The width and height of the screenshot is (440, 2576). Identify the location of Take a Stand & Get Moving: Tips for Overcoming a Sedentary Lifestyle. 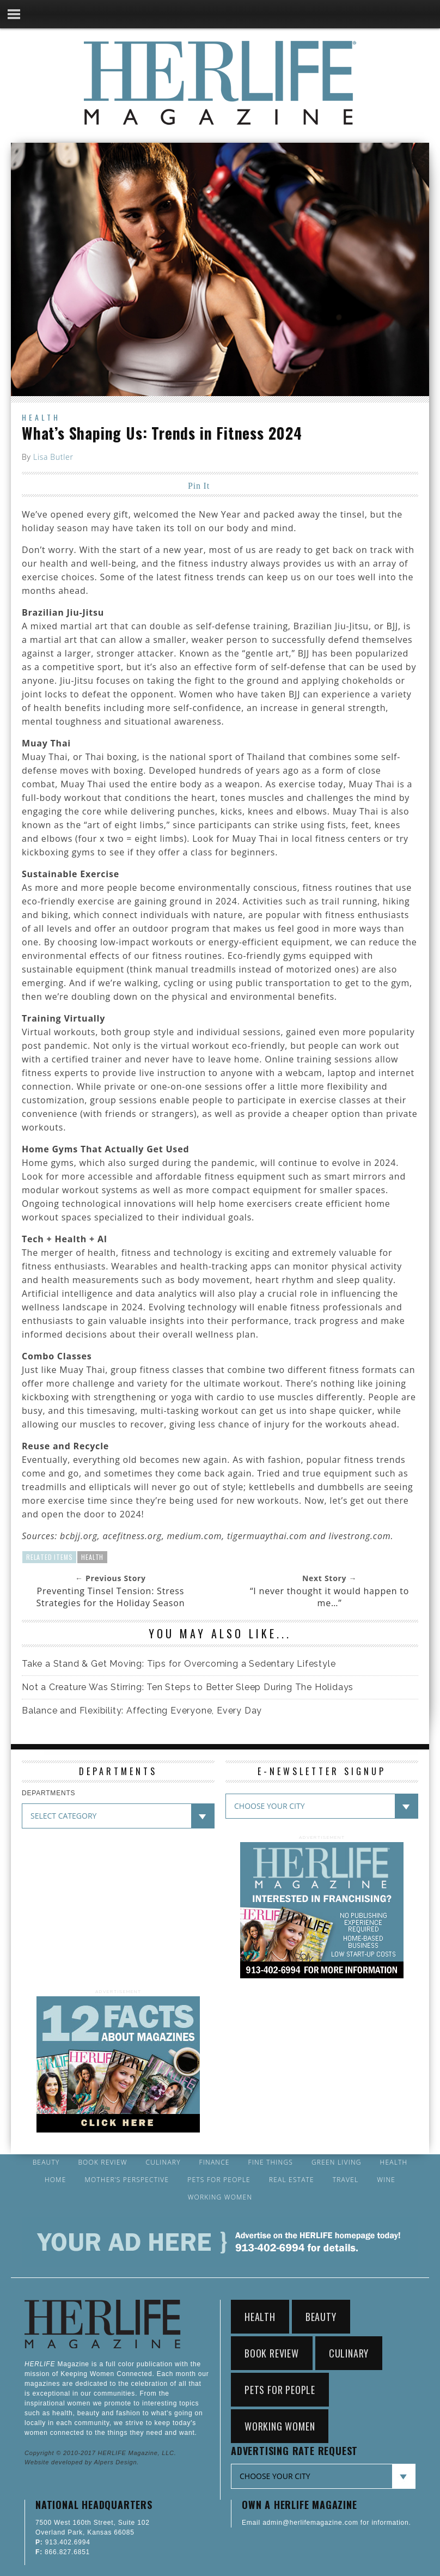
(178, 1663).